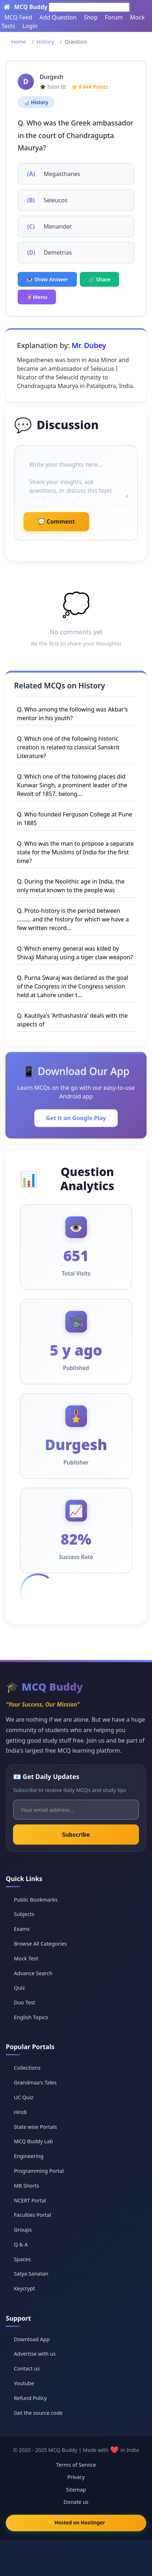 The width and height of the screenshot is (152, 2576). Describe the element at coordinates (22, 2259) in the screenshot. I see `Spaces` at that location.